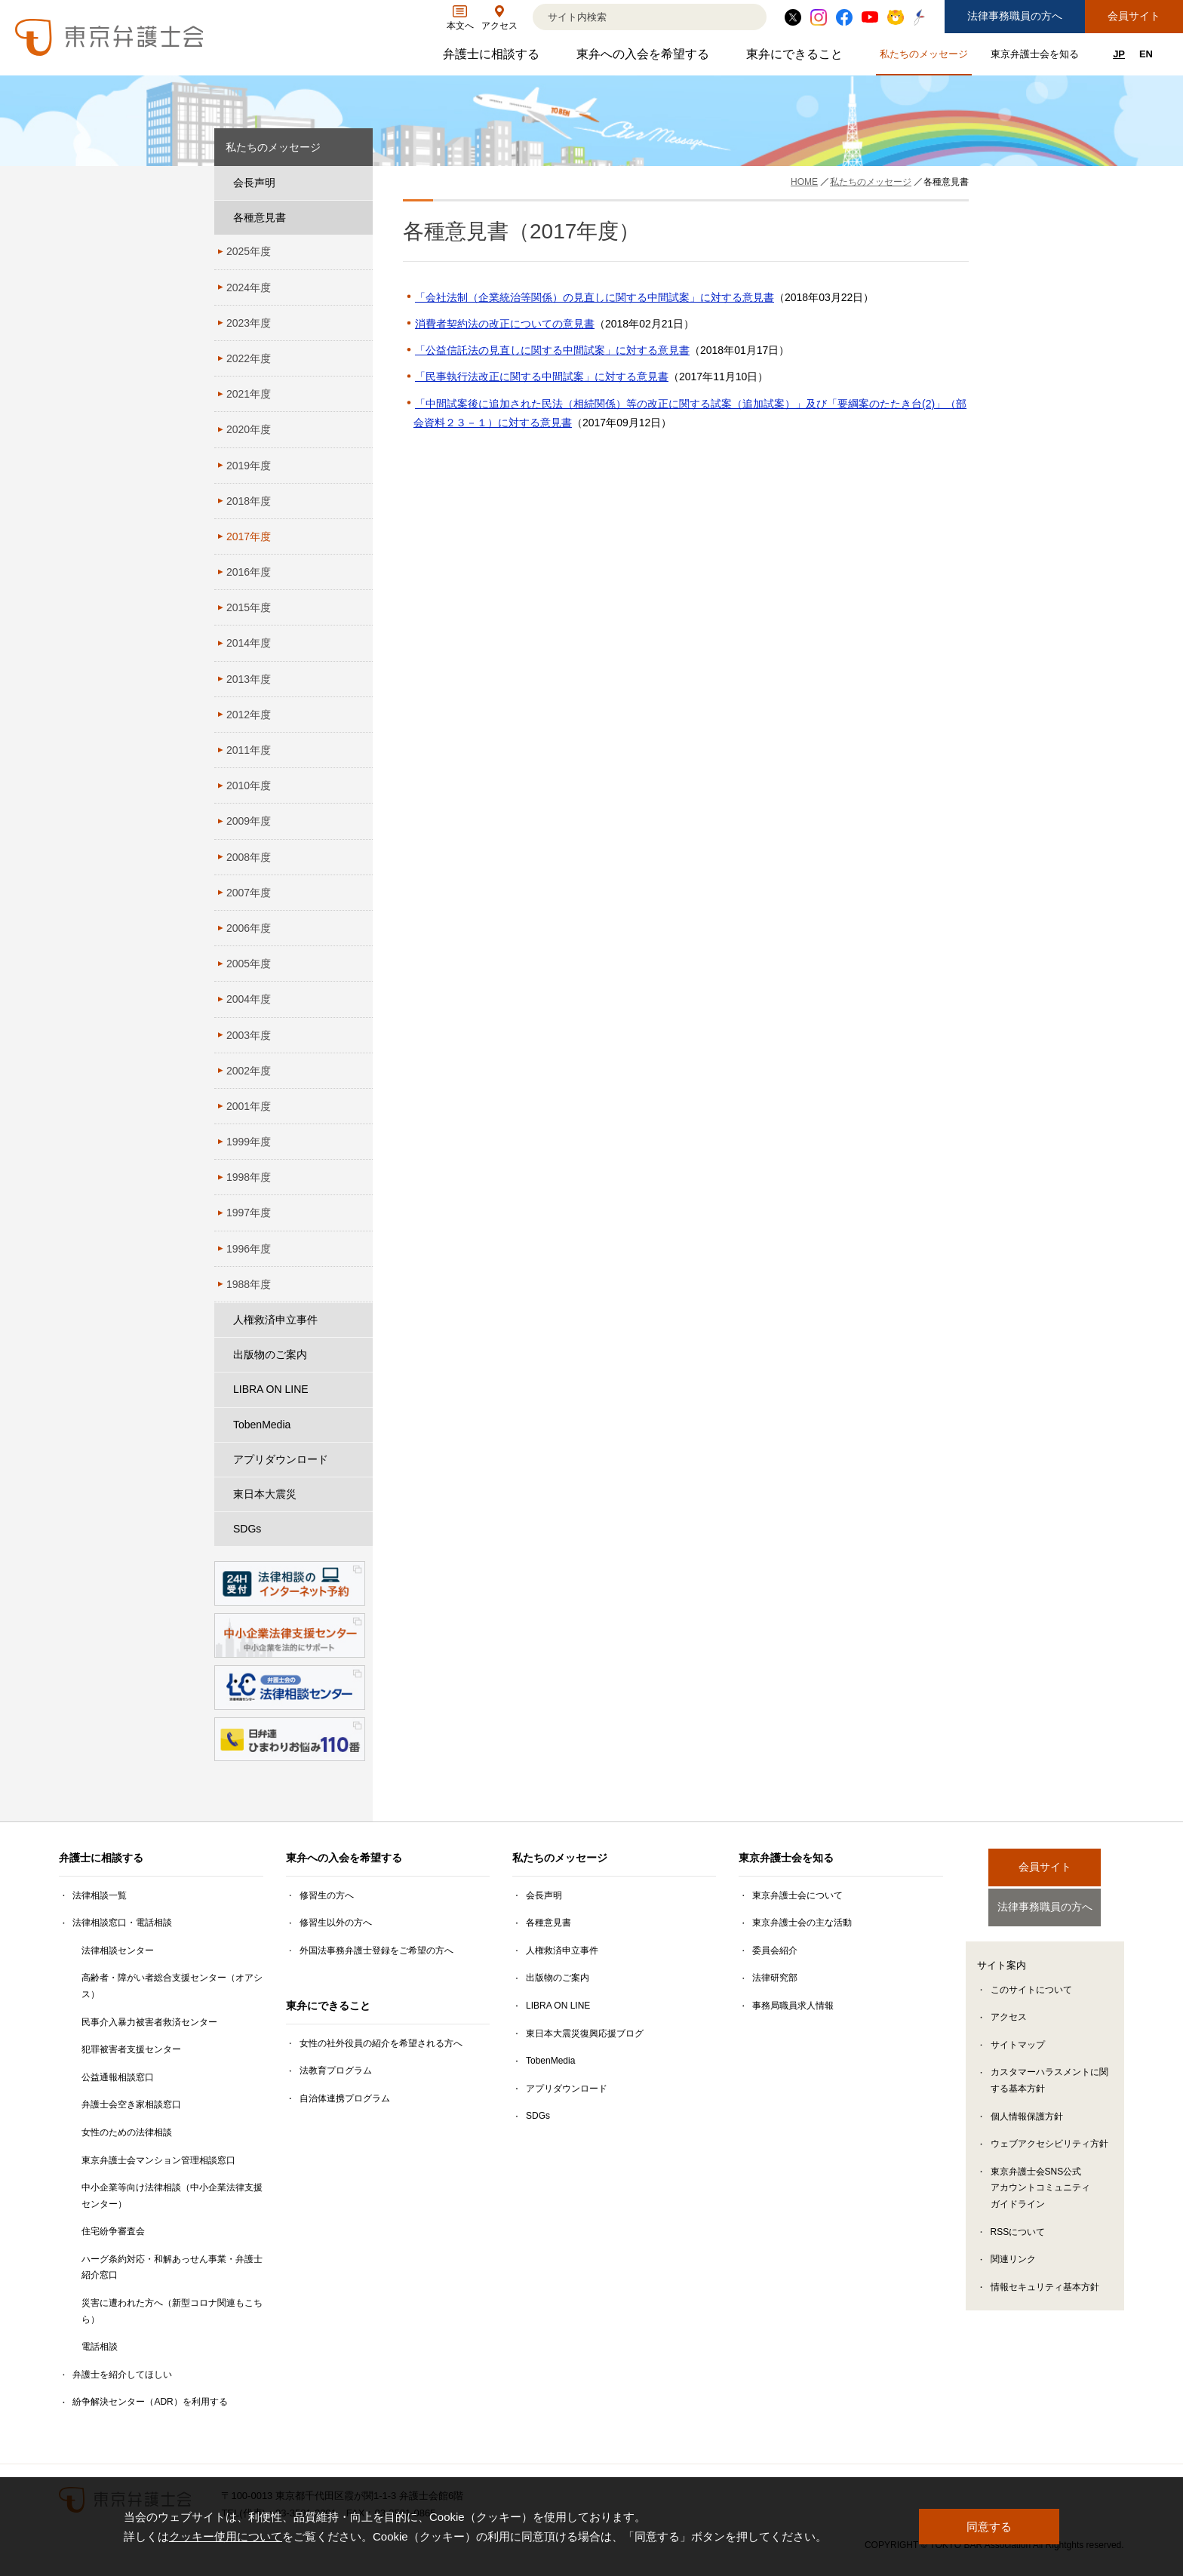 Image resolution: width=1183 pixels, height=2576 pixels. What do you see at coordinates (149, 2401) in the screenshot?
I see `紛争解決センター（ADR）を利用する` at bounding box center [149, 2401].